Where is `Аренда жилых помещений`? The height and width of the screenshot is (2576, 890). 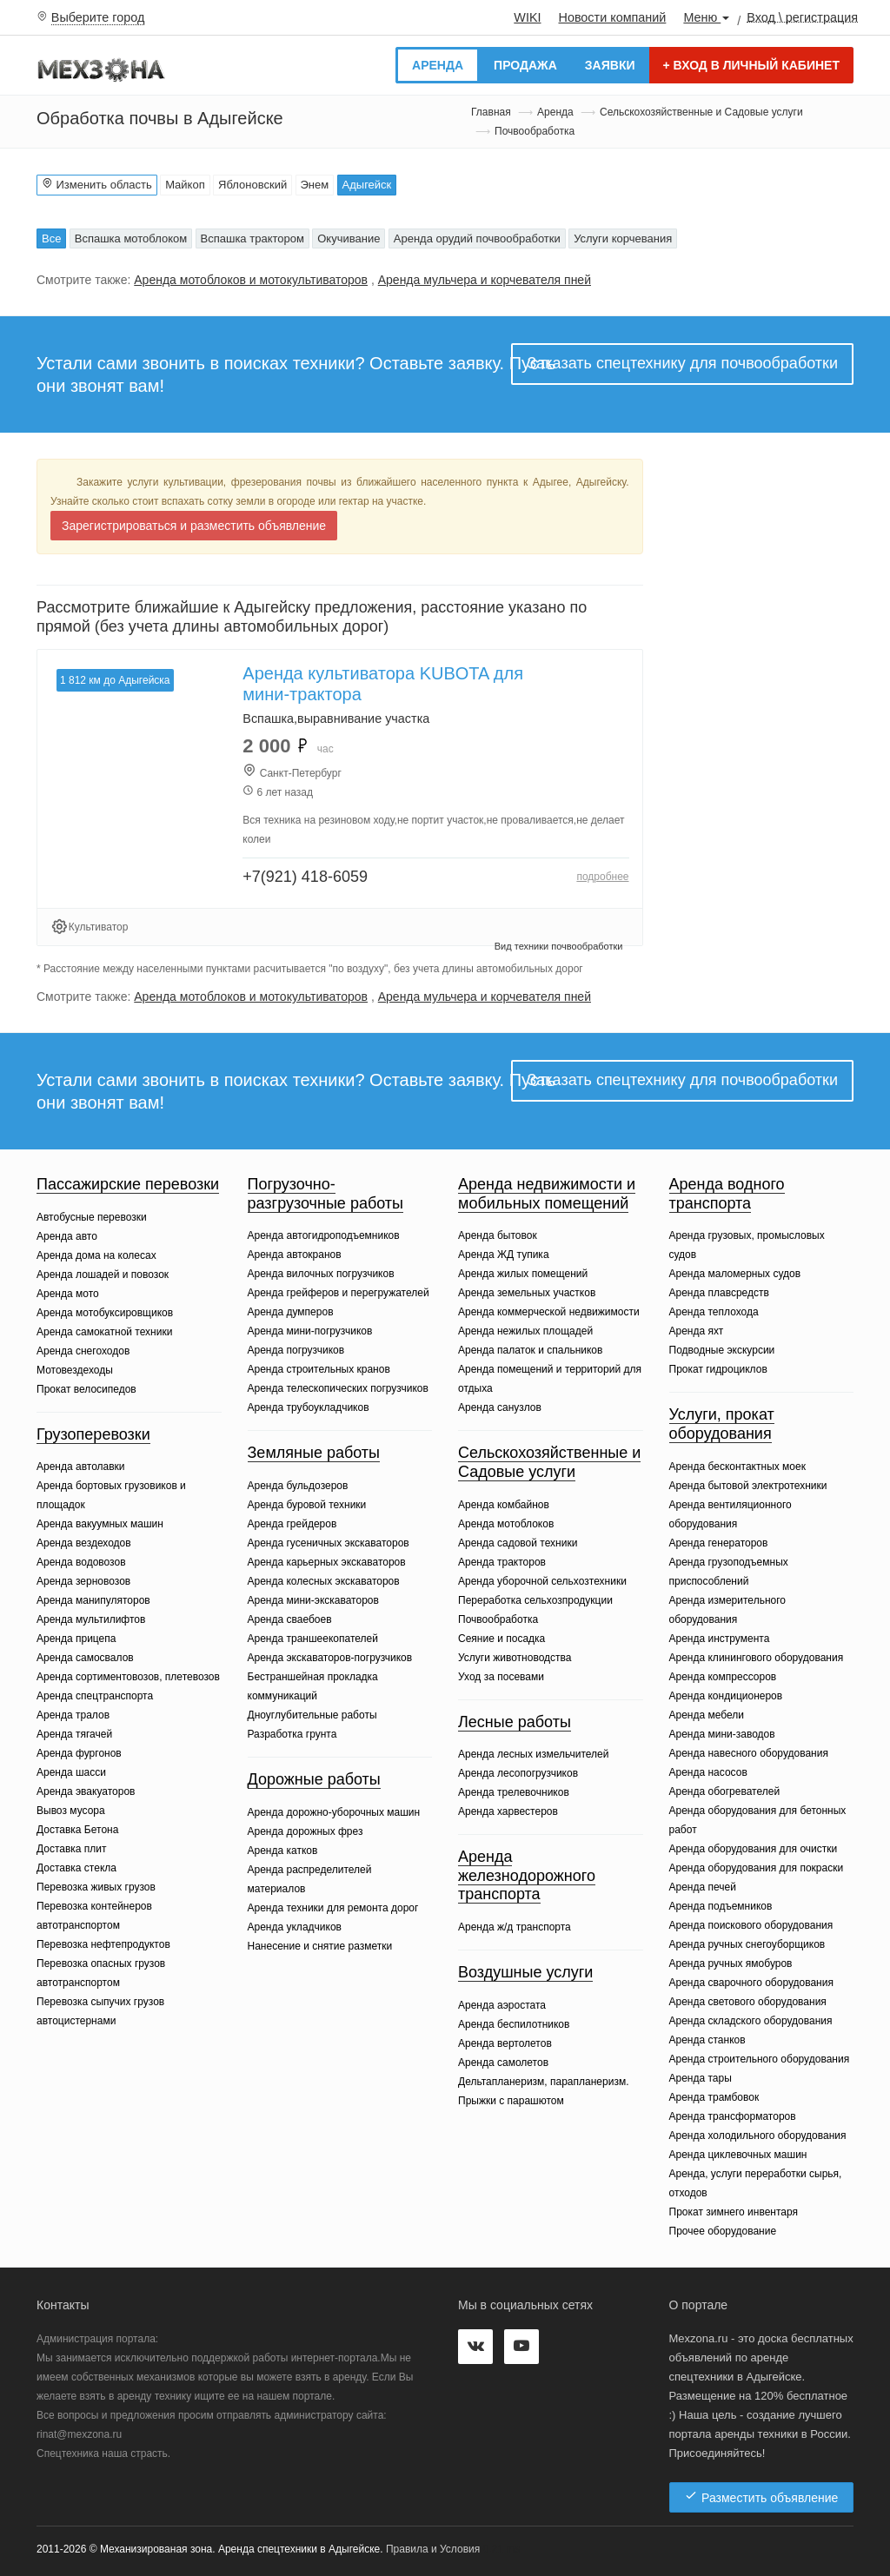
Аренда жилых помещений is located at coordinates (523, 1274).